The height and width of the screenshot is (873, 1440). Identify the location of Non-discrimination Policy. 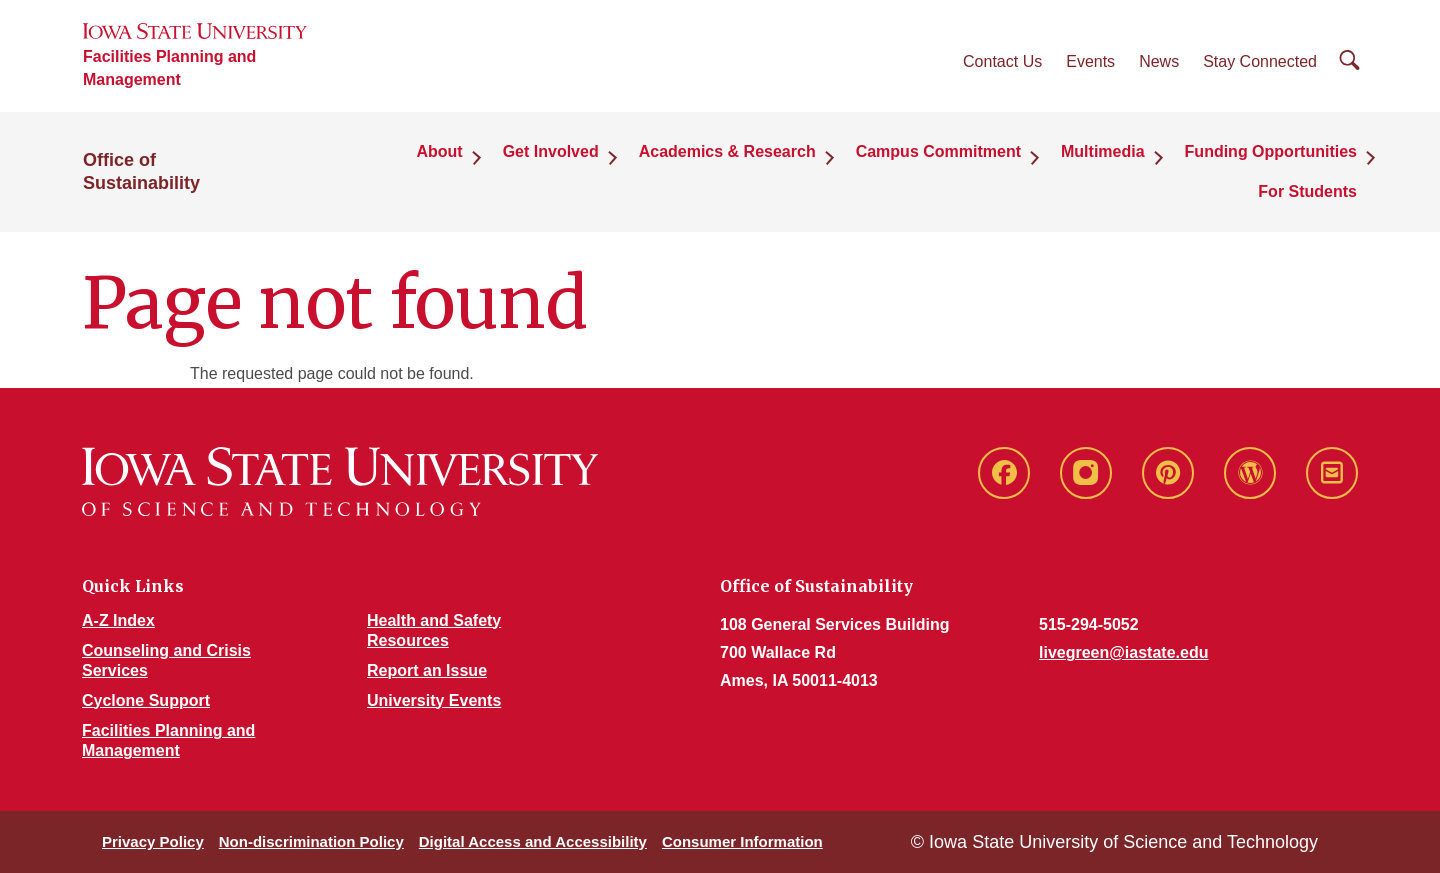
(311, 841).